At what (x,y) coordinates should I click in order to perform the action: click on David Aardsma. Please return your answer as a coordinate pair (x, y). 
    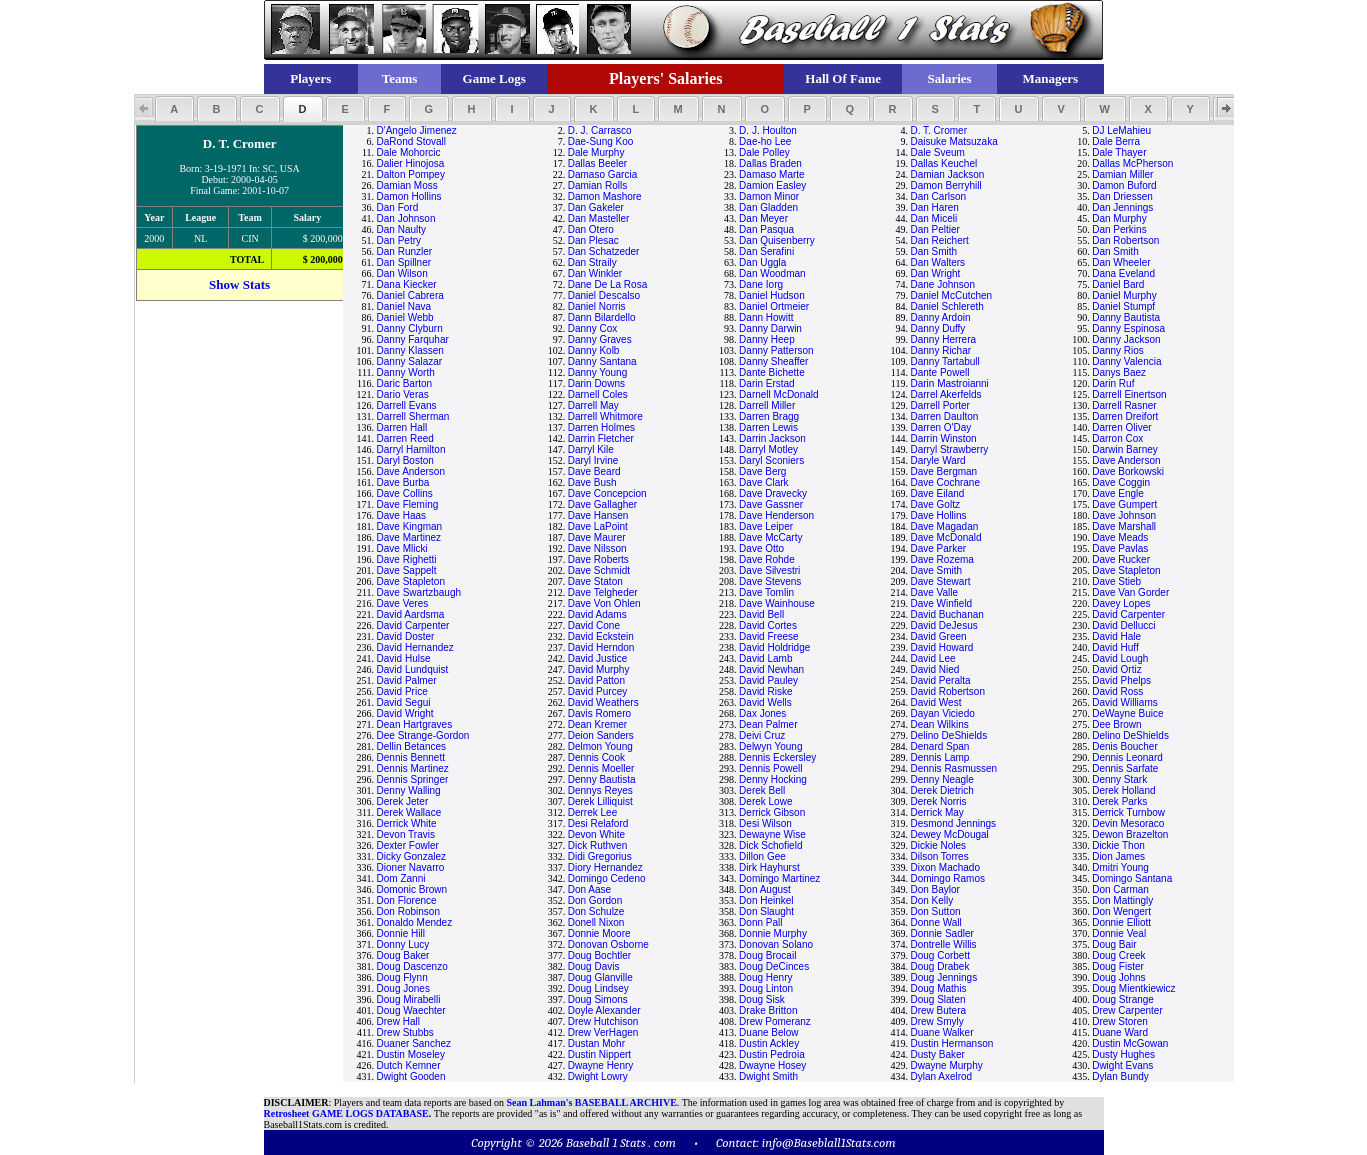
    Looking at the image, I should click on (411, 614).